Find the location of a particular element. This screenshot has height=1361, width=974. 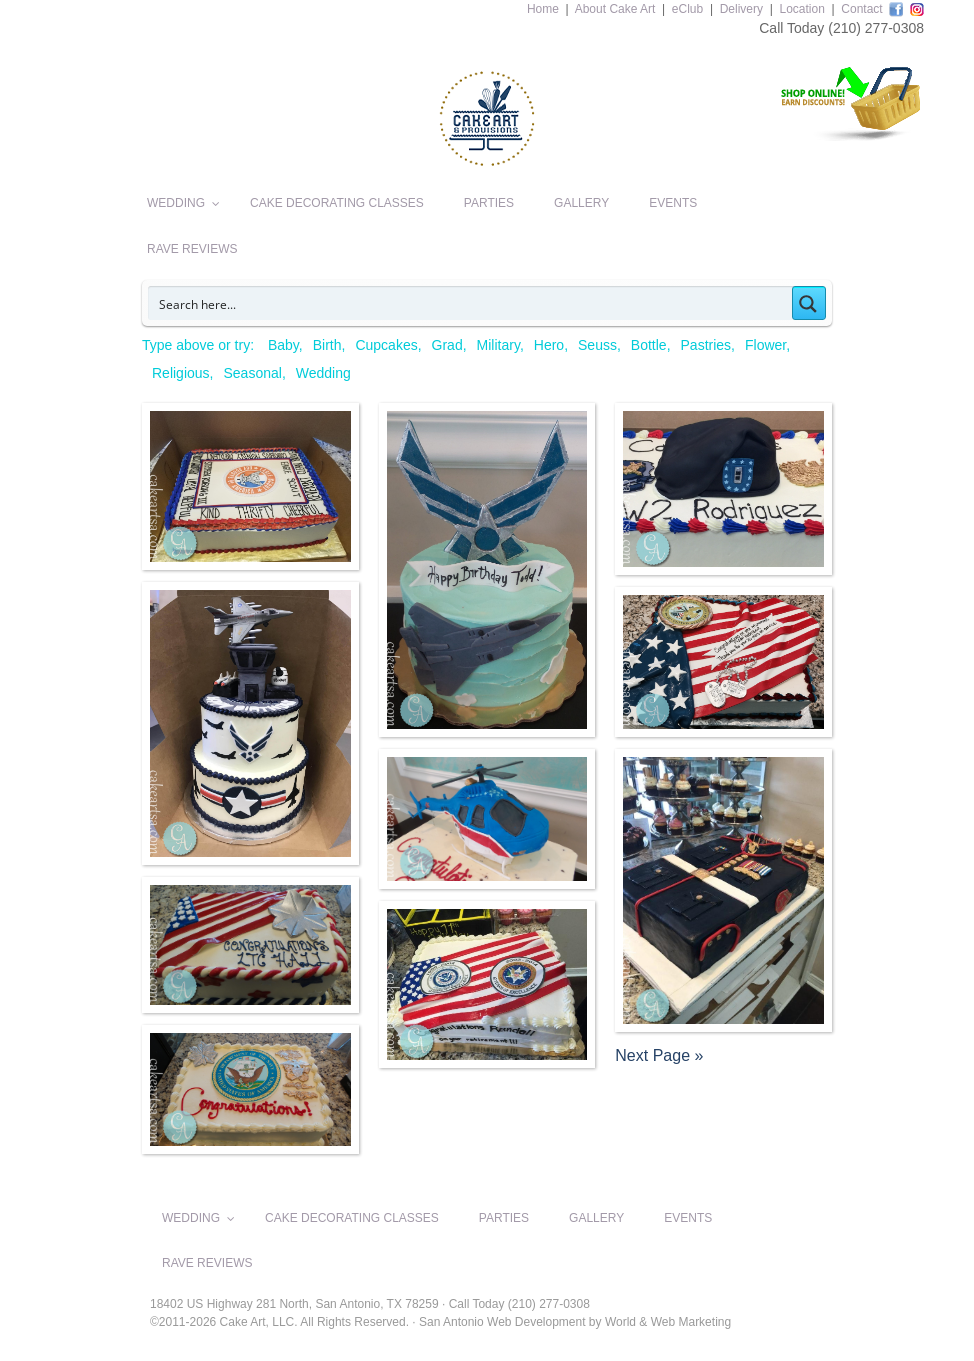

About Cake Art is located at coordinates (615, 9).